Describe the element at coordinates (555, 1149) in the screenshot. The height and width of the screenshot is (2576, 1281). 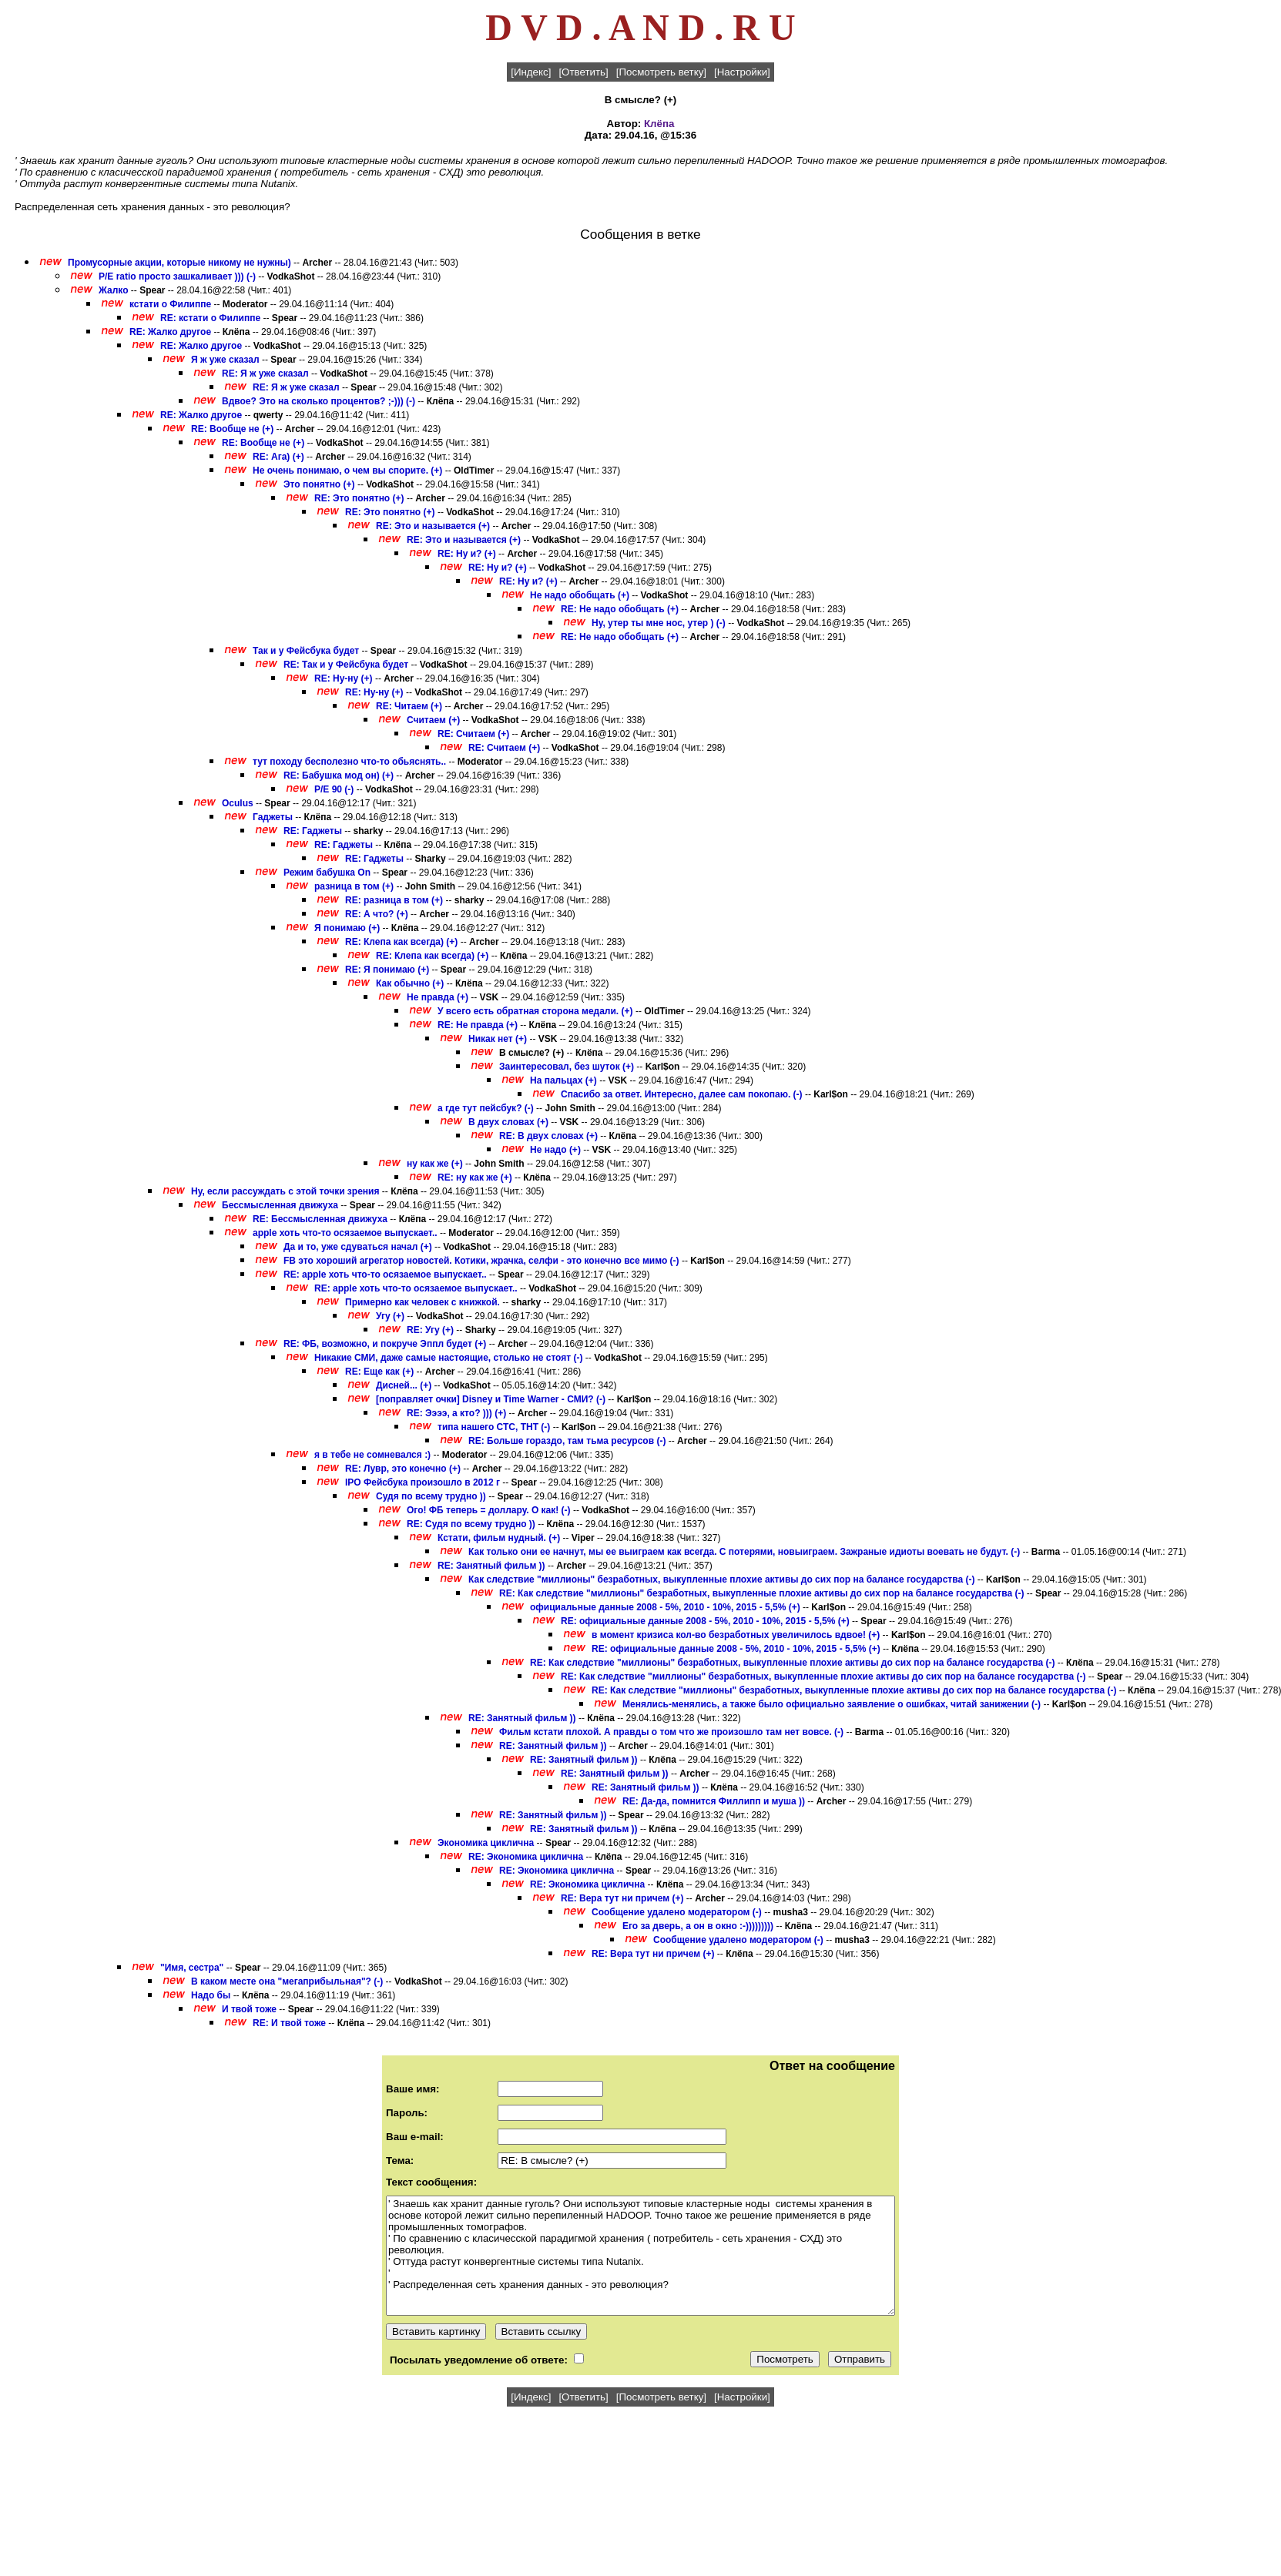
I see `Не надо (+)` at that location.